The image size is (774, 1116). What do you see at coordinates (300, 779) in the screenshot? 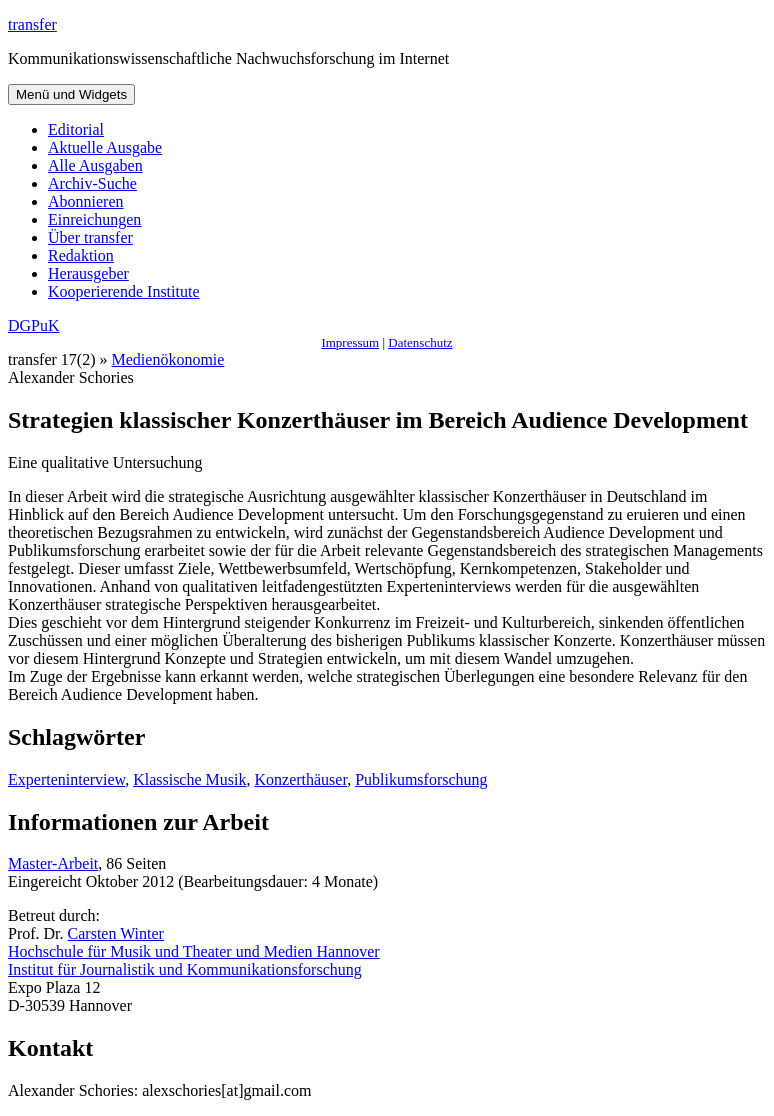
I see `Konzerthäuser` at bounding box center [300, 779].